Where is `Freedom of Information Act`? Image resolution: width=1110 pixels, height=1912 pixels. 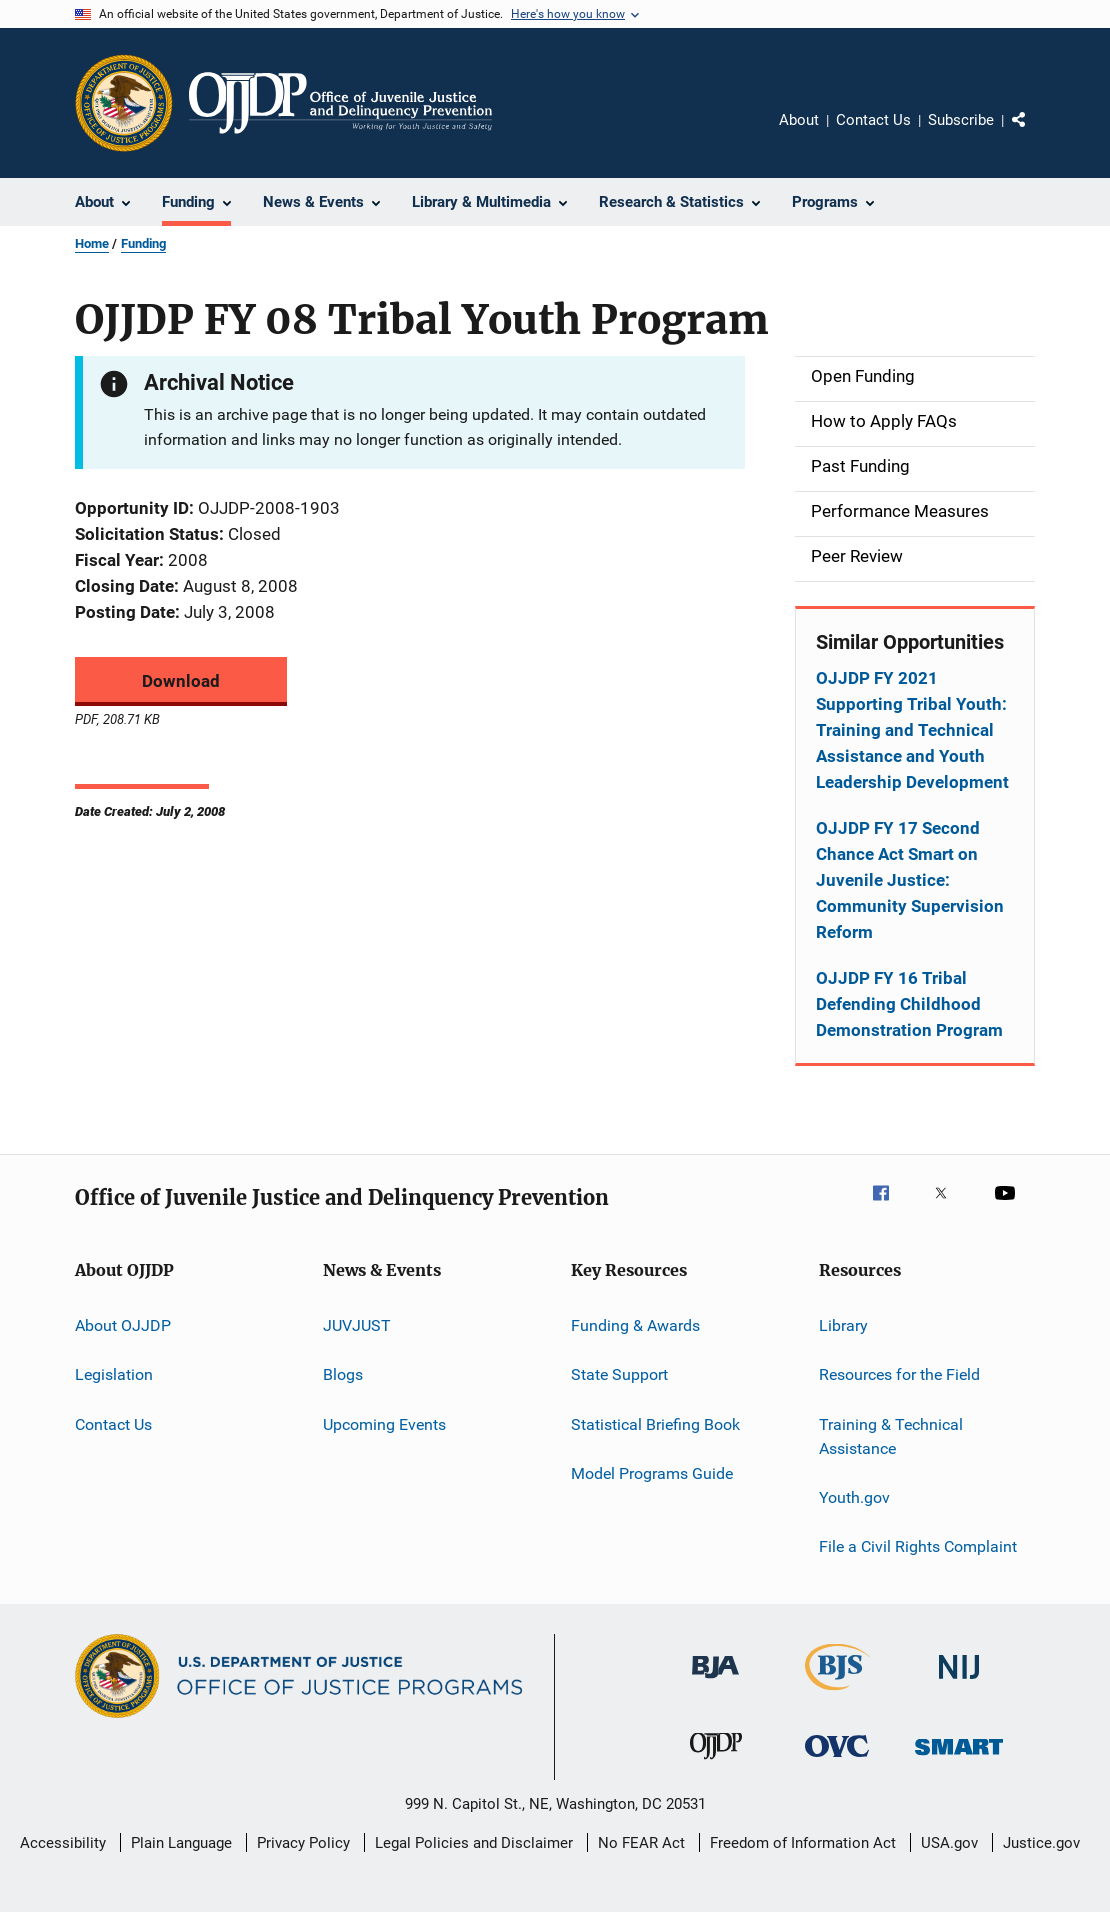 Freedom of Information Act is located at coordinates (803, 1843).